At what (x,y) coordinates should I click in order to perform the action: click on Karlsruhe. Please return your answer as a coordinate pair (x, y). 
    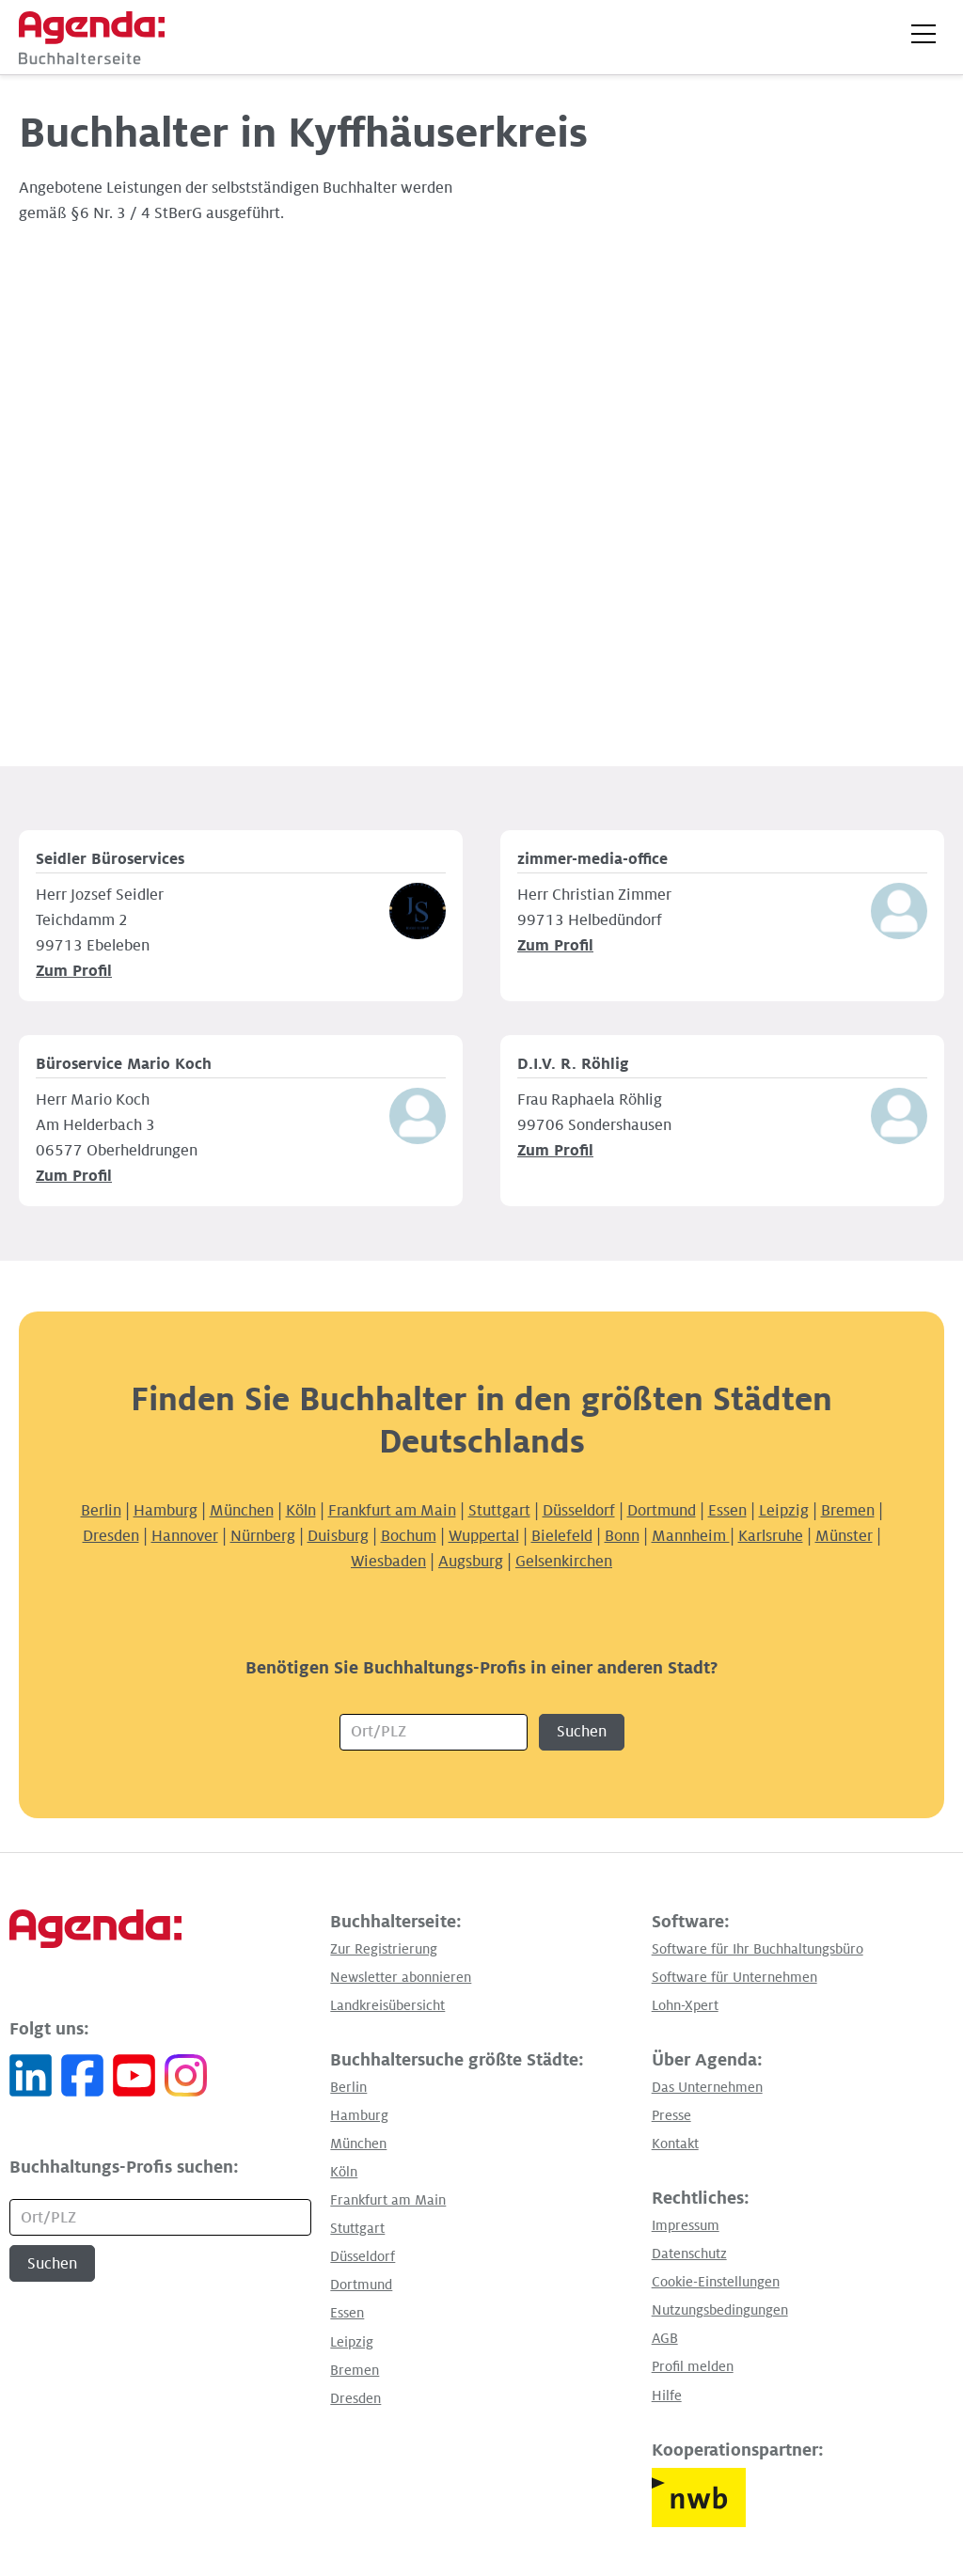
    Looking at the image, I should click on (770, 1536).